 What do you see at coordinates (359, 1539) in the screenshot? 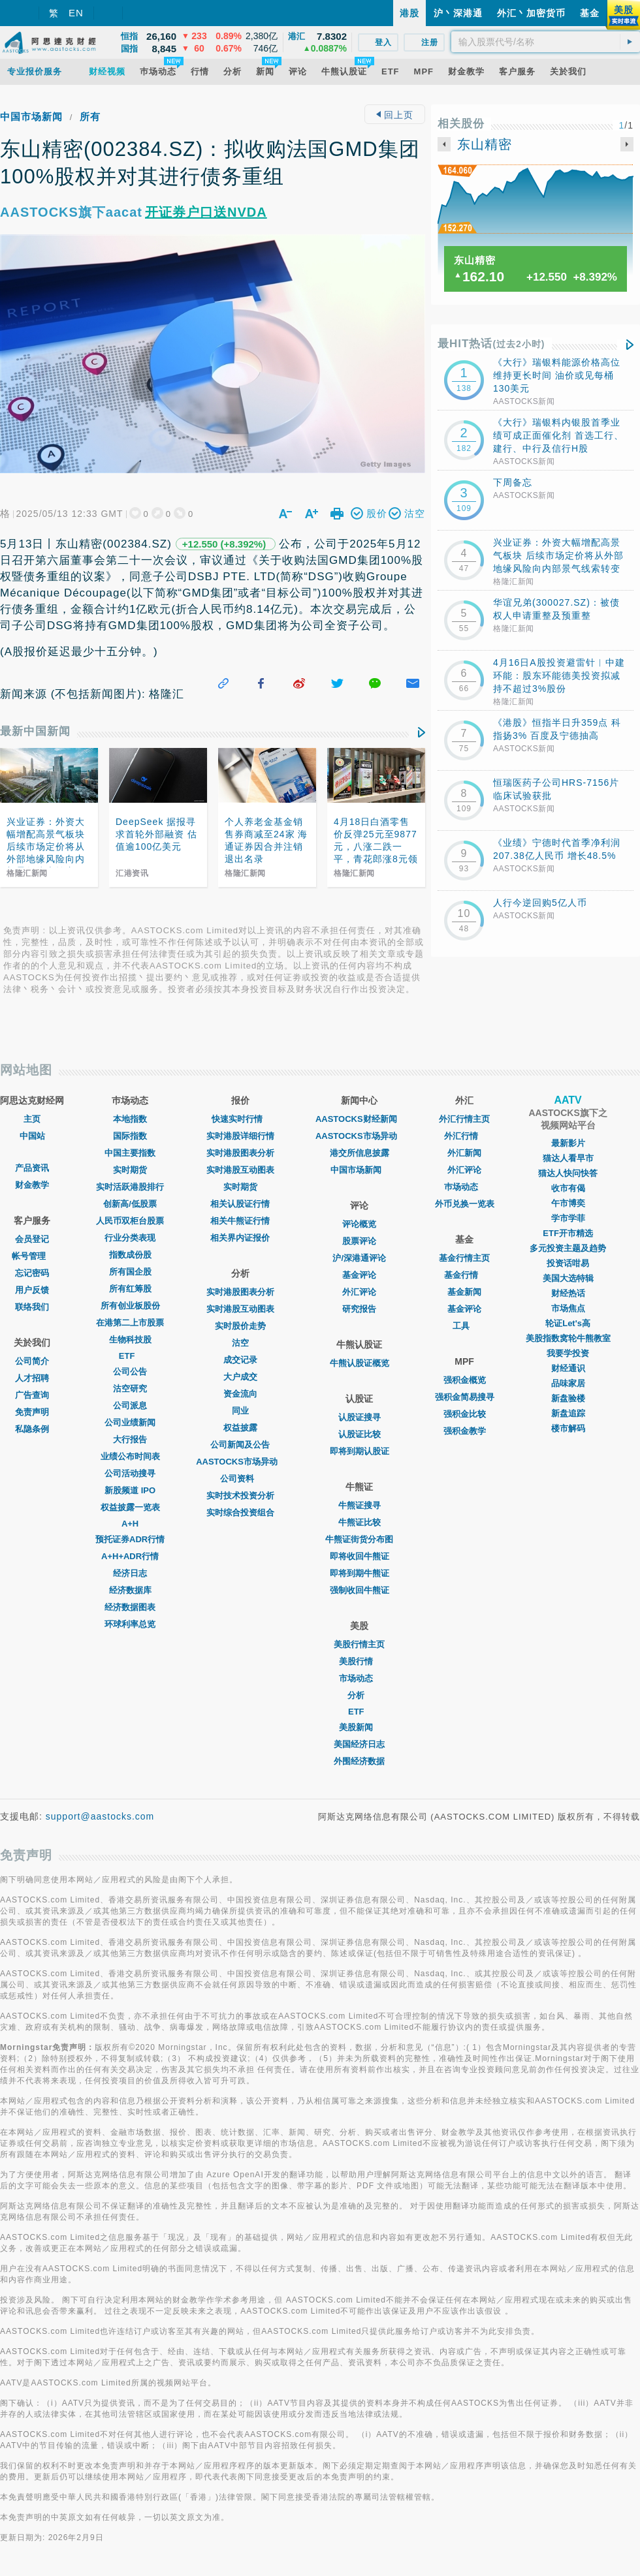
I see `牛熊证街货分布图` at bounding box center [359, 1539].